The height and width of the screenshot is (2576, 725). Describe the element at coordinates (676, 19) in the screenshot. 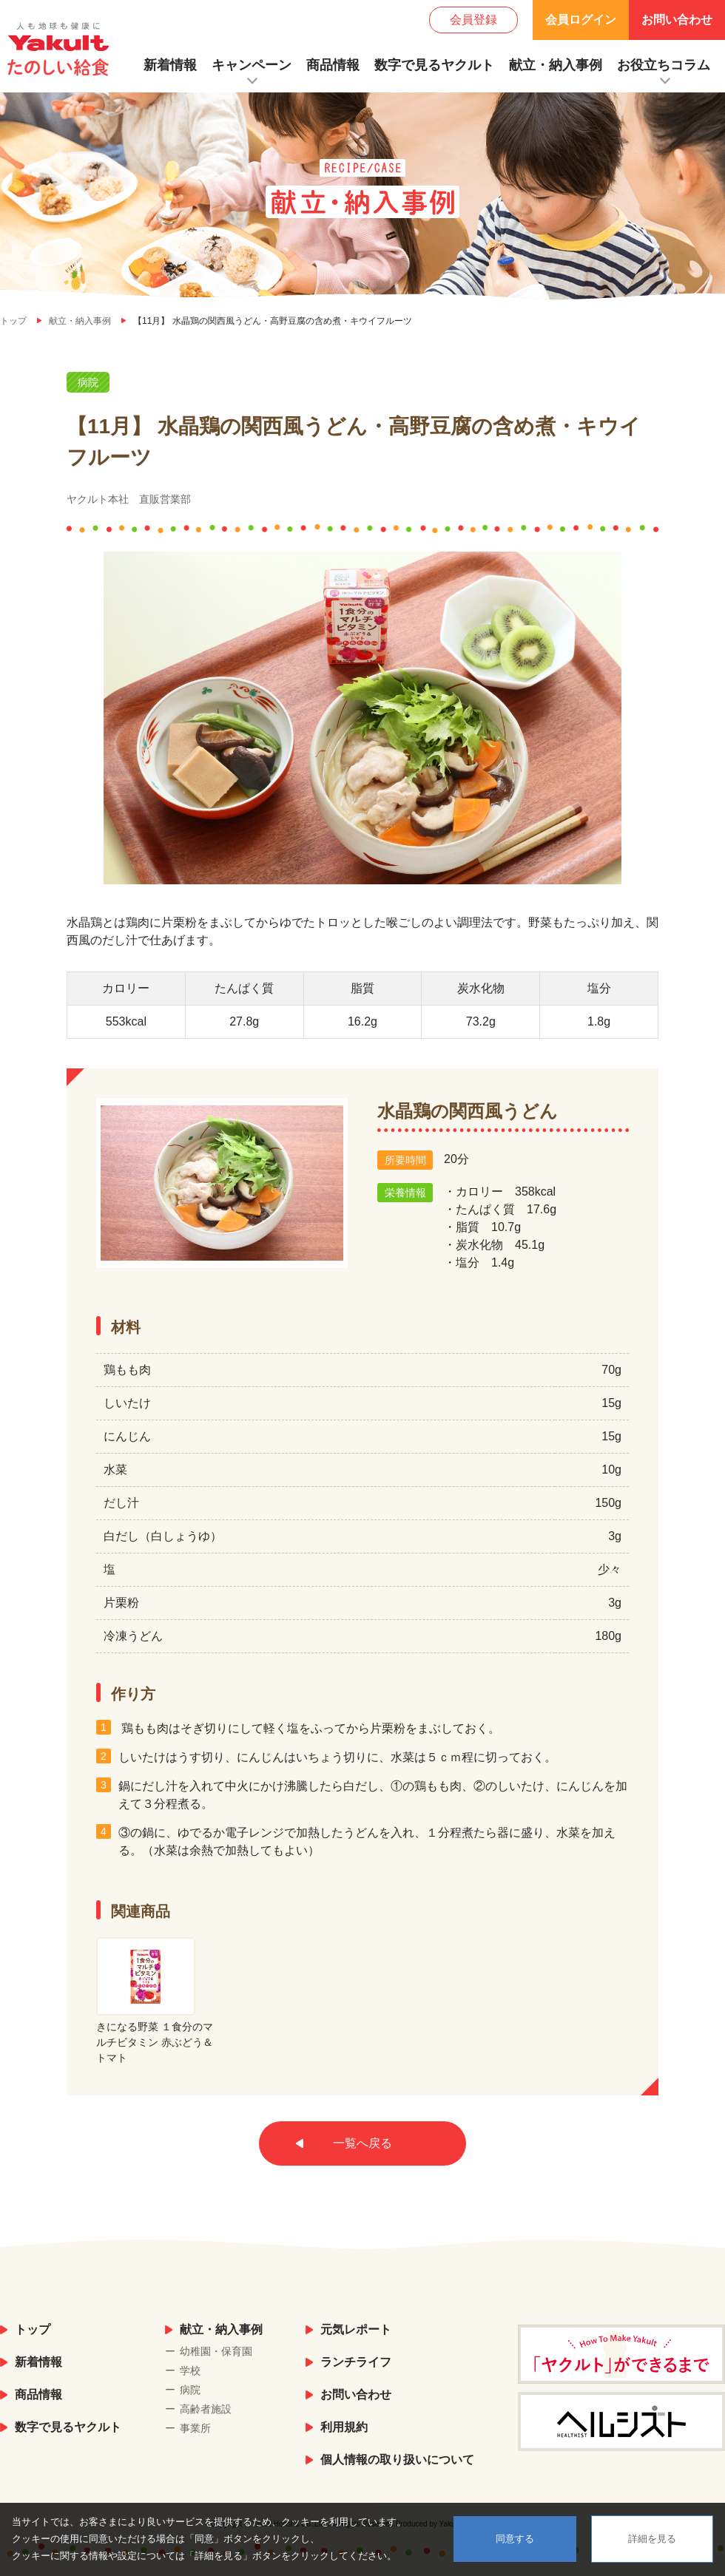

I see `お問い合わせ` at that location.